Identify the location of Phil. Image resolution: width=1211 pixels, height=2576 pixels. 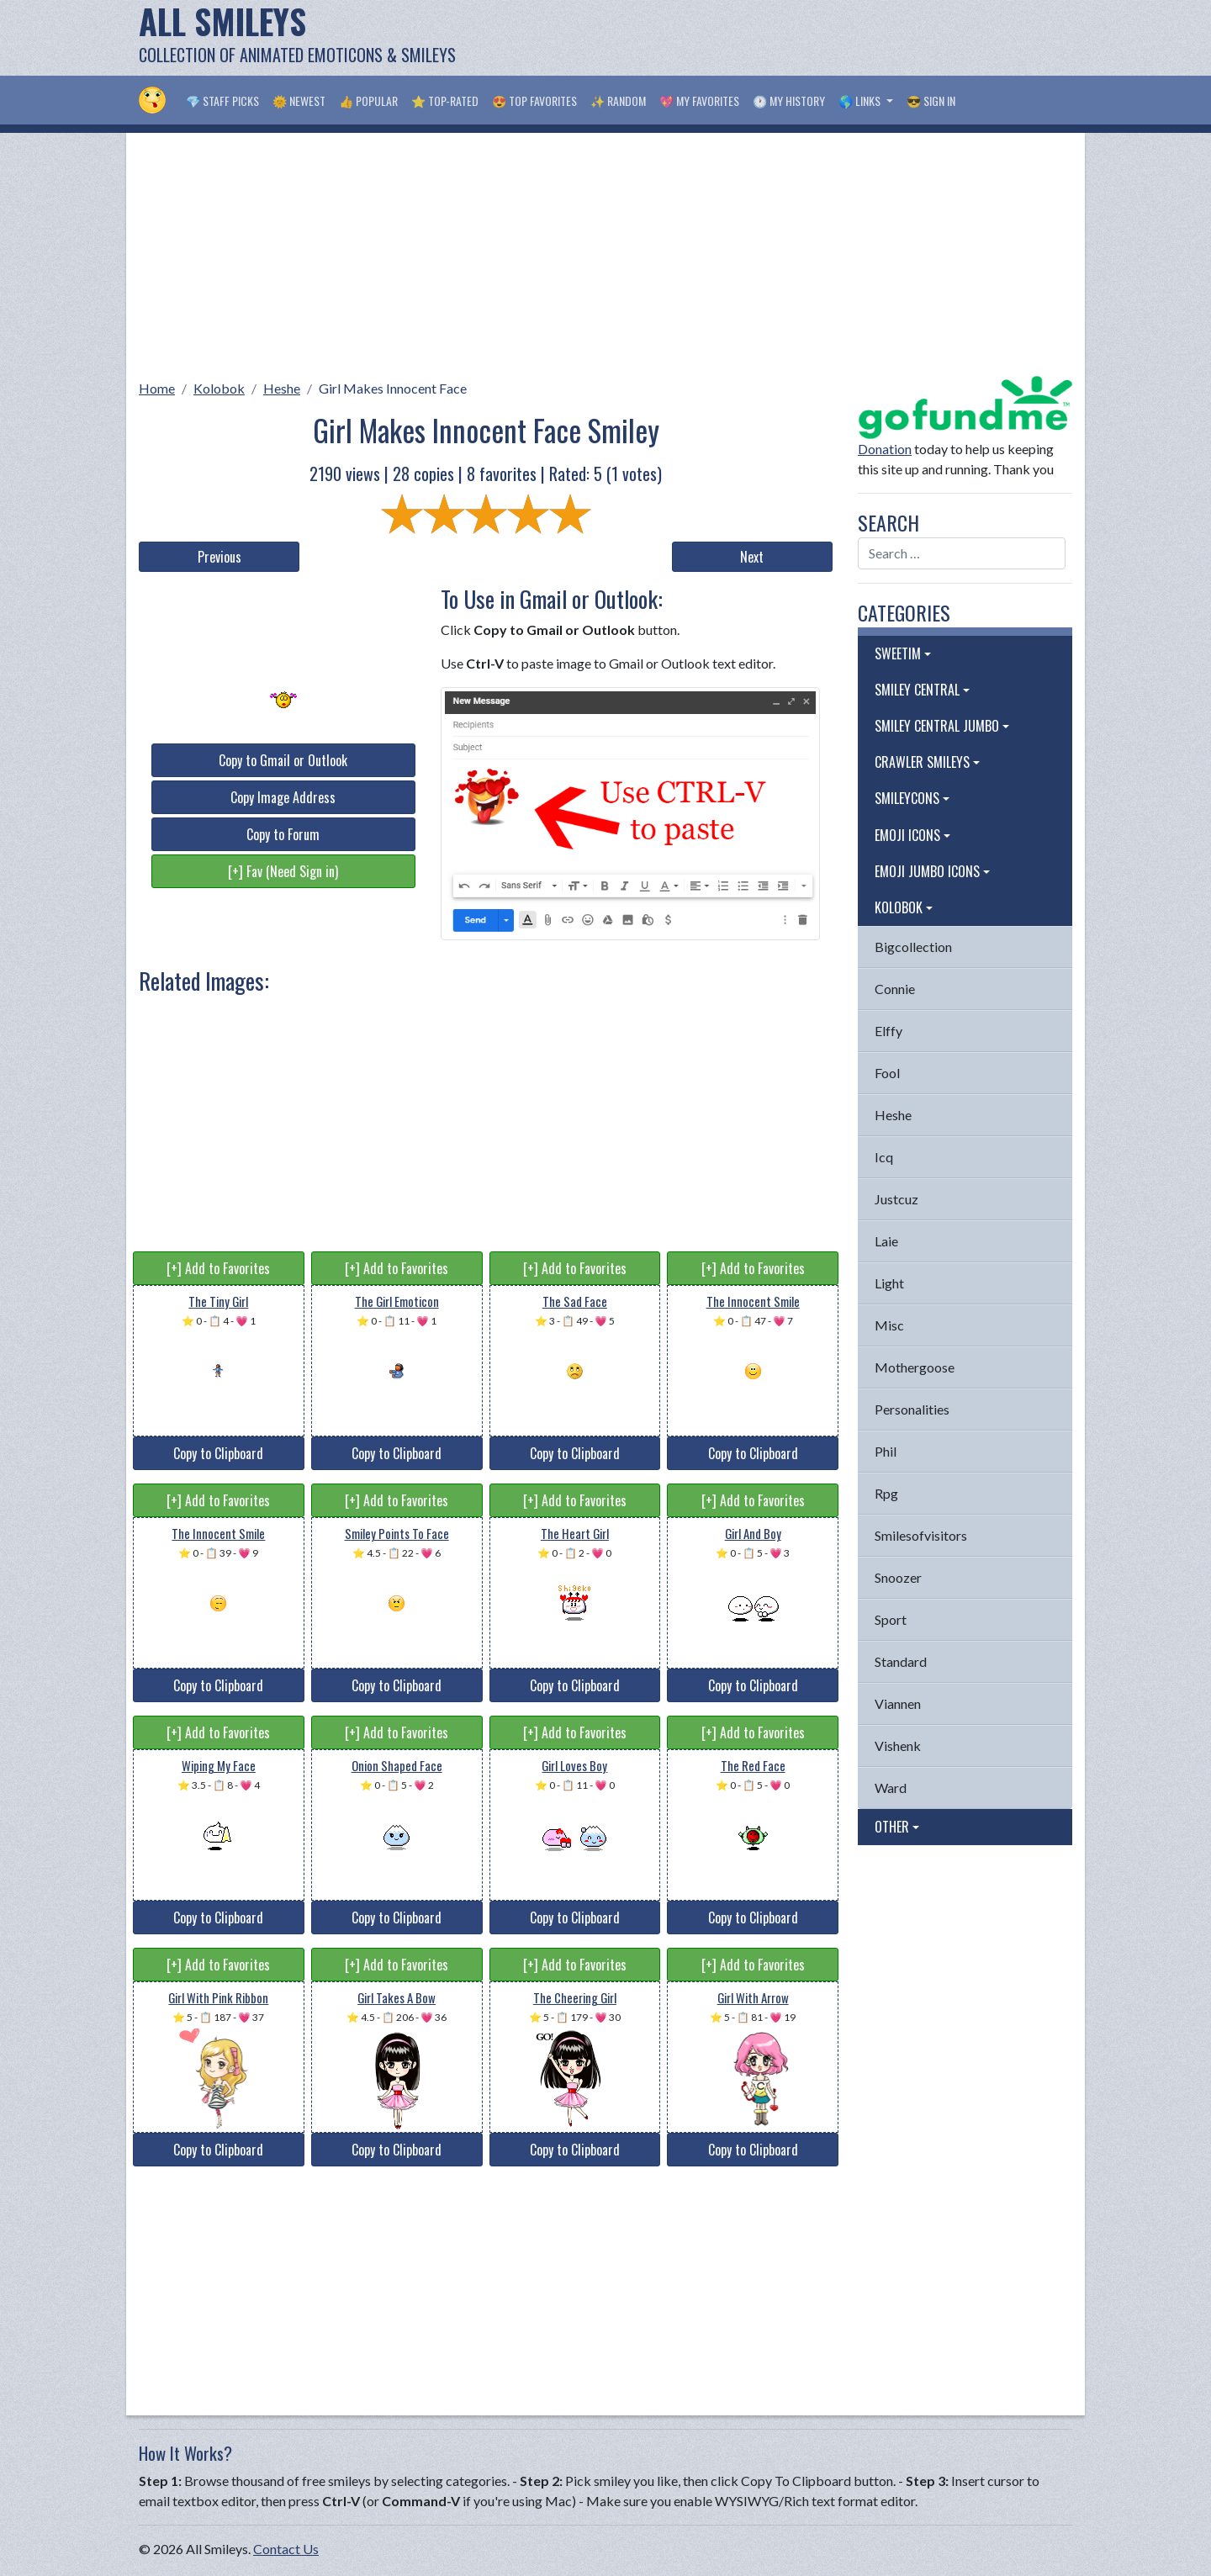
(885, 1451).